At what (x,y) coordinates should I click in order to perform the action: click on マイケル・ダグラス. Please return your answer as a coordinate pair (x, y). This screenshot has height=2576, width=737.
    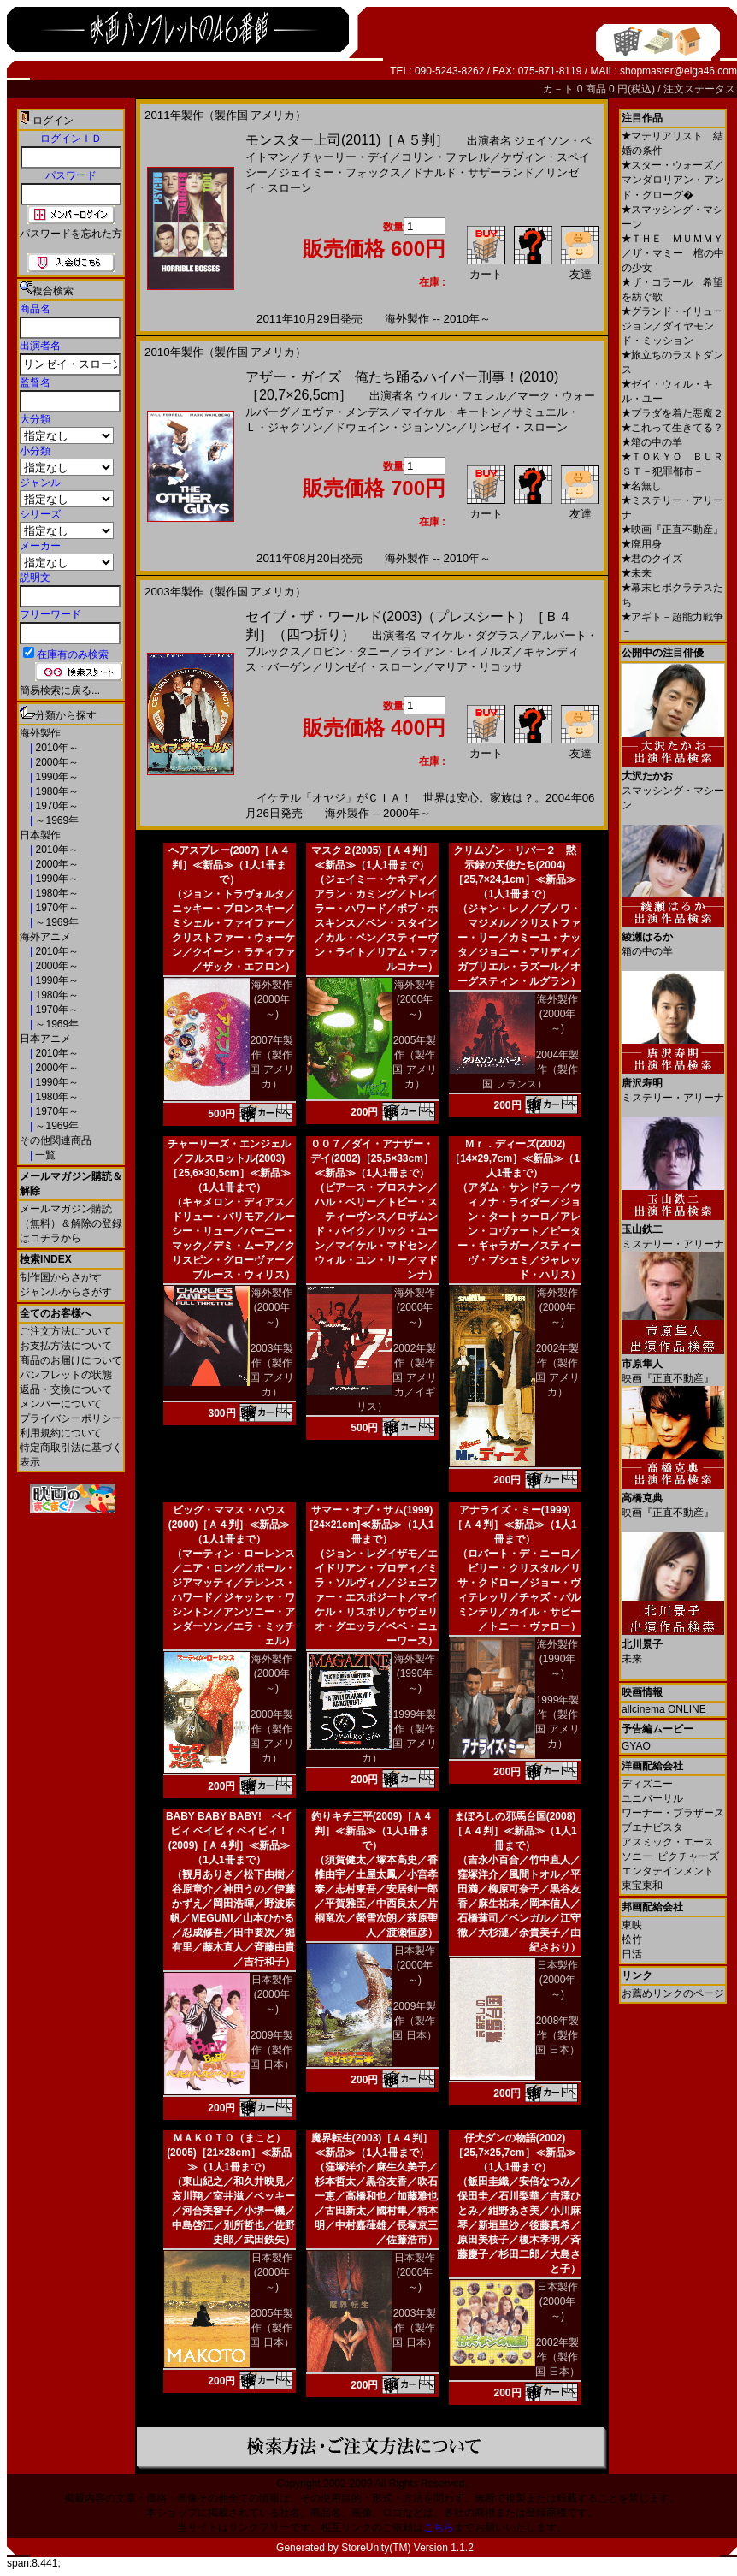
    Looking at the image, I should click on (470, 635).